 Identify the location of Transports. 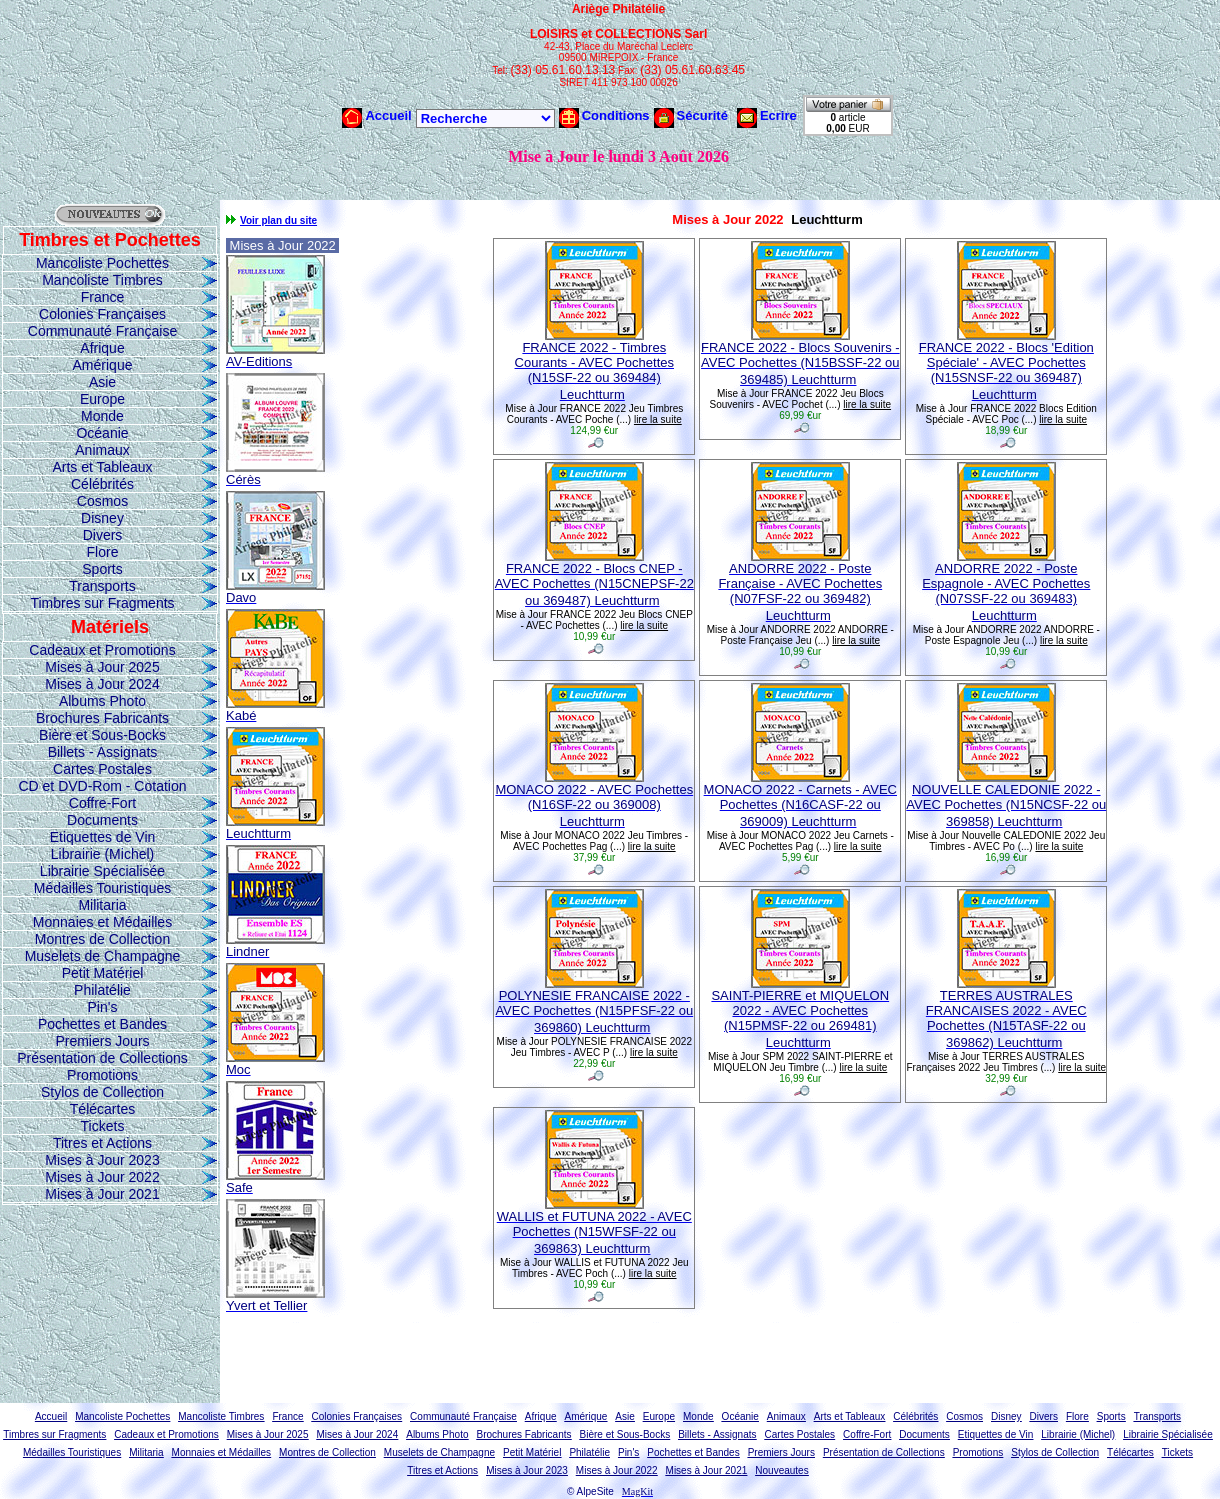
(102, 586).